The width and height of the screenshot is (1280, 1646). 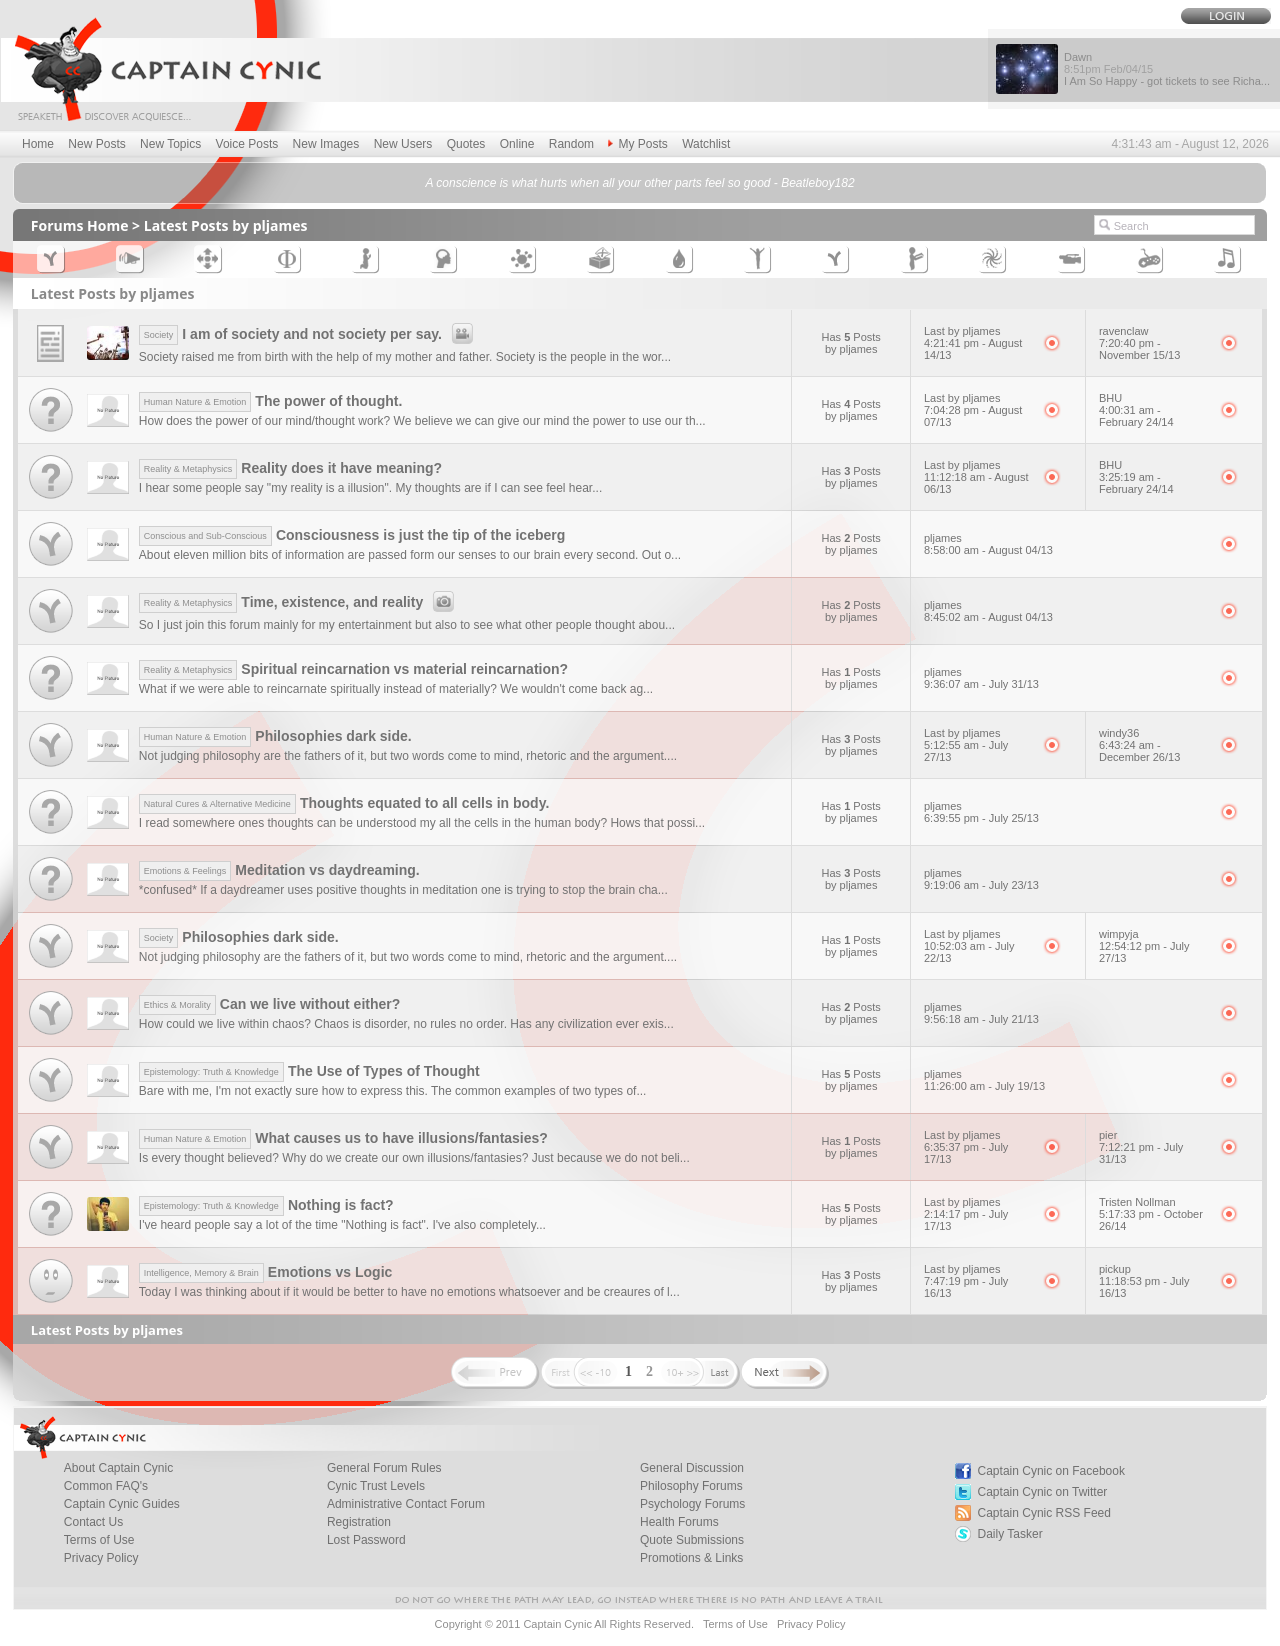 What do you see at coordinates (984, 1086) in the screenshot?
I see `11:26:00 am - July 19/13` at bounding box center [984, 1086].